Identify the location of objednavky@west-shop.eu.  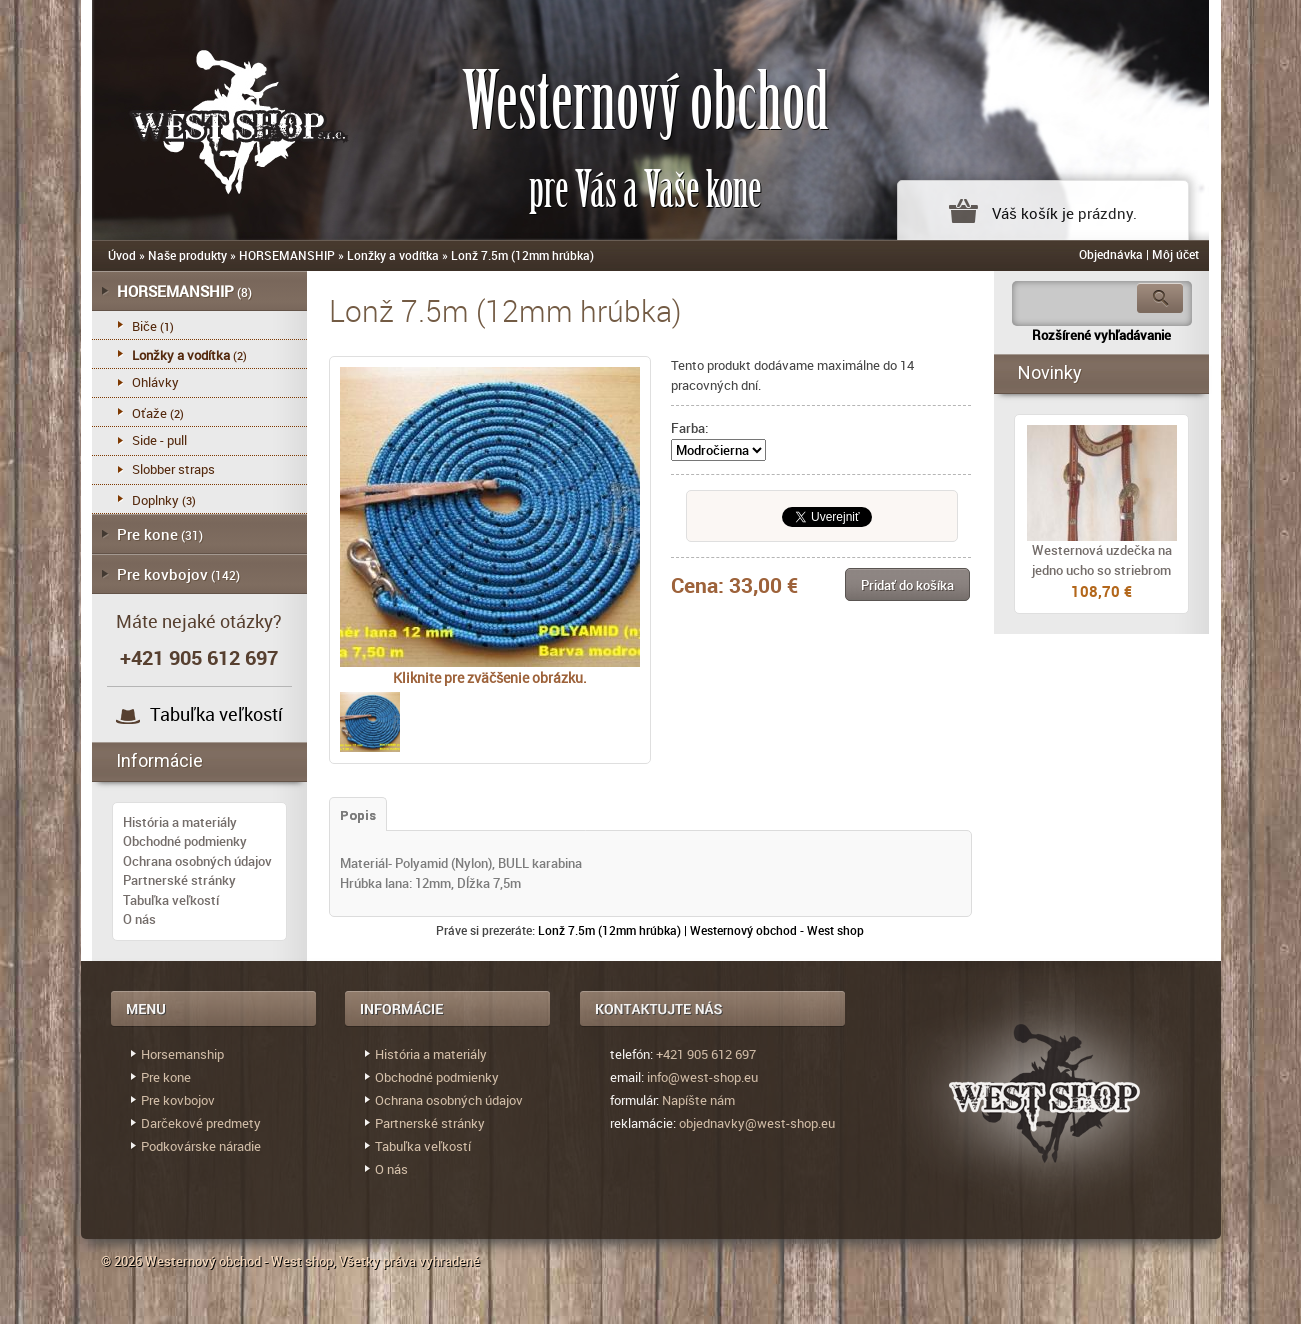
(757, 1123).